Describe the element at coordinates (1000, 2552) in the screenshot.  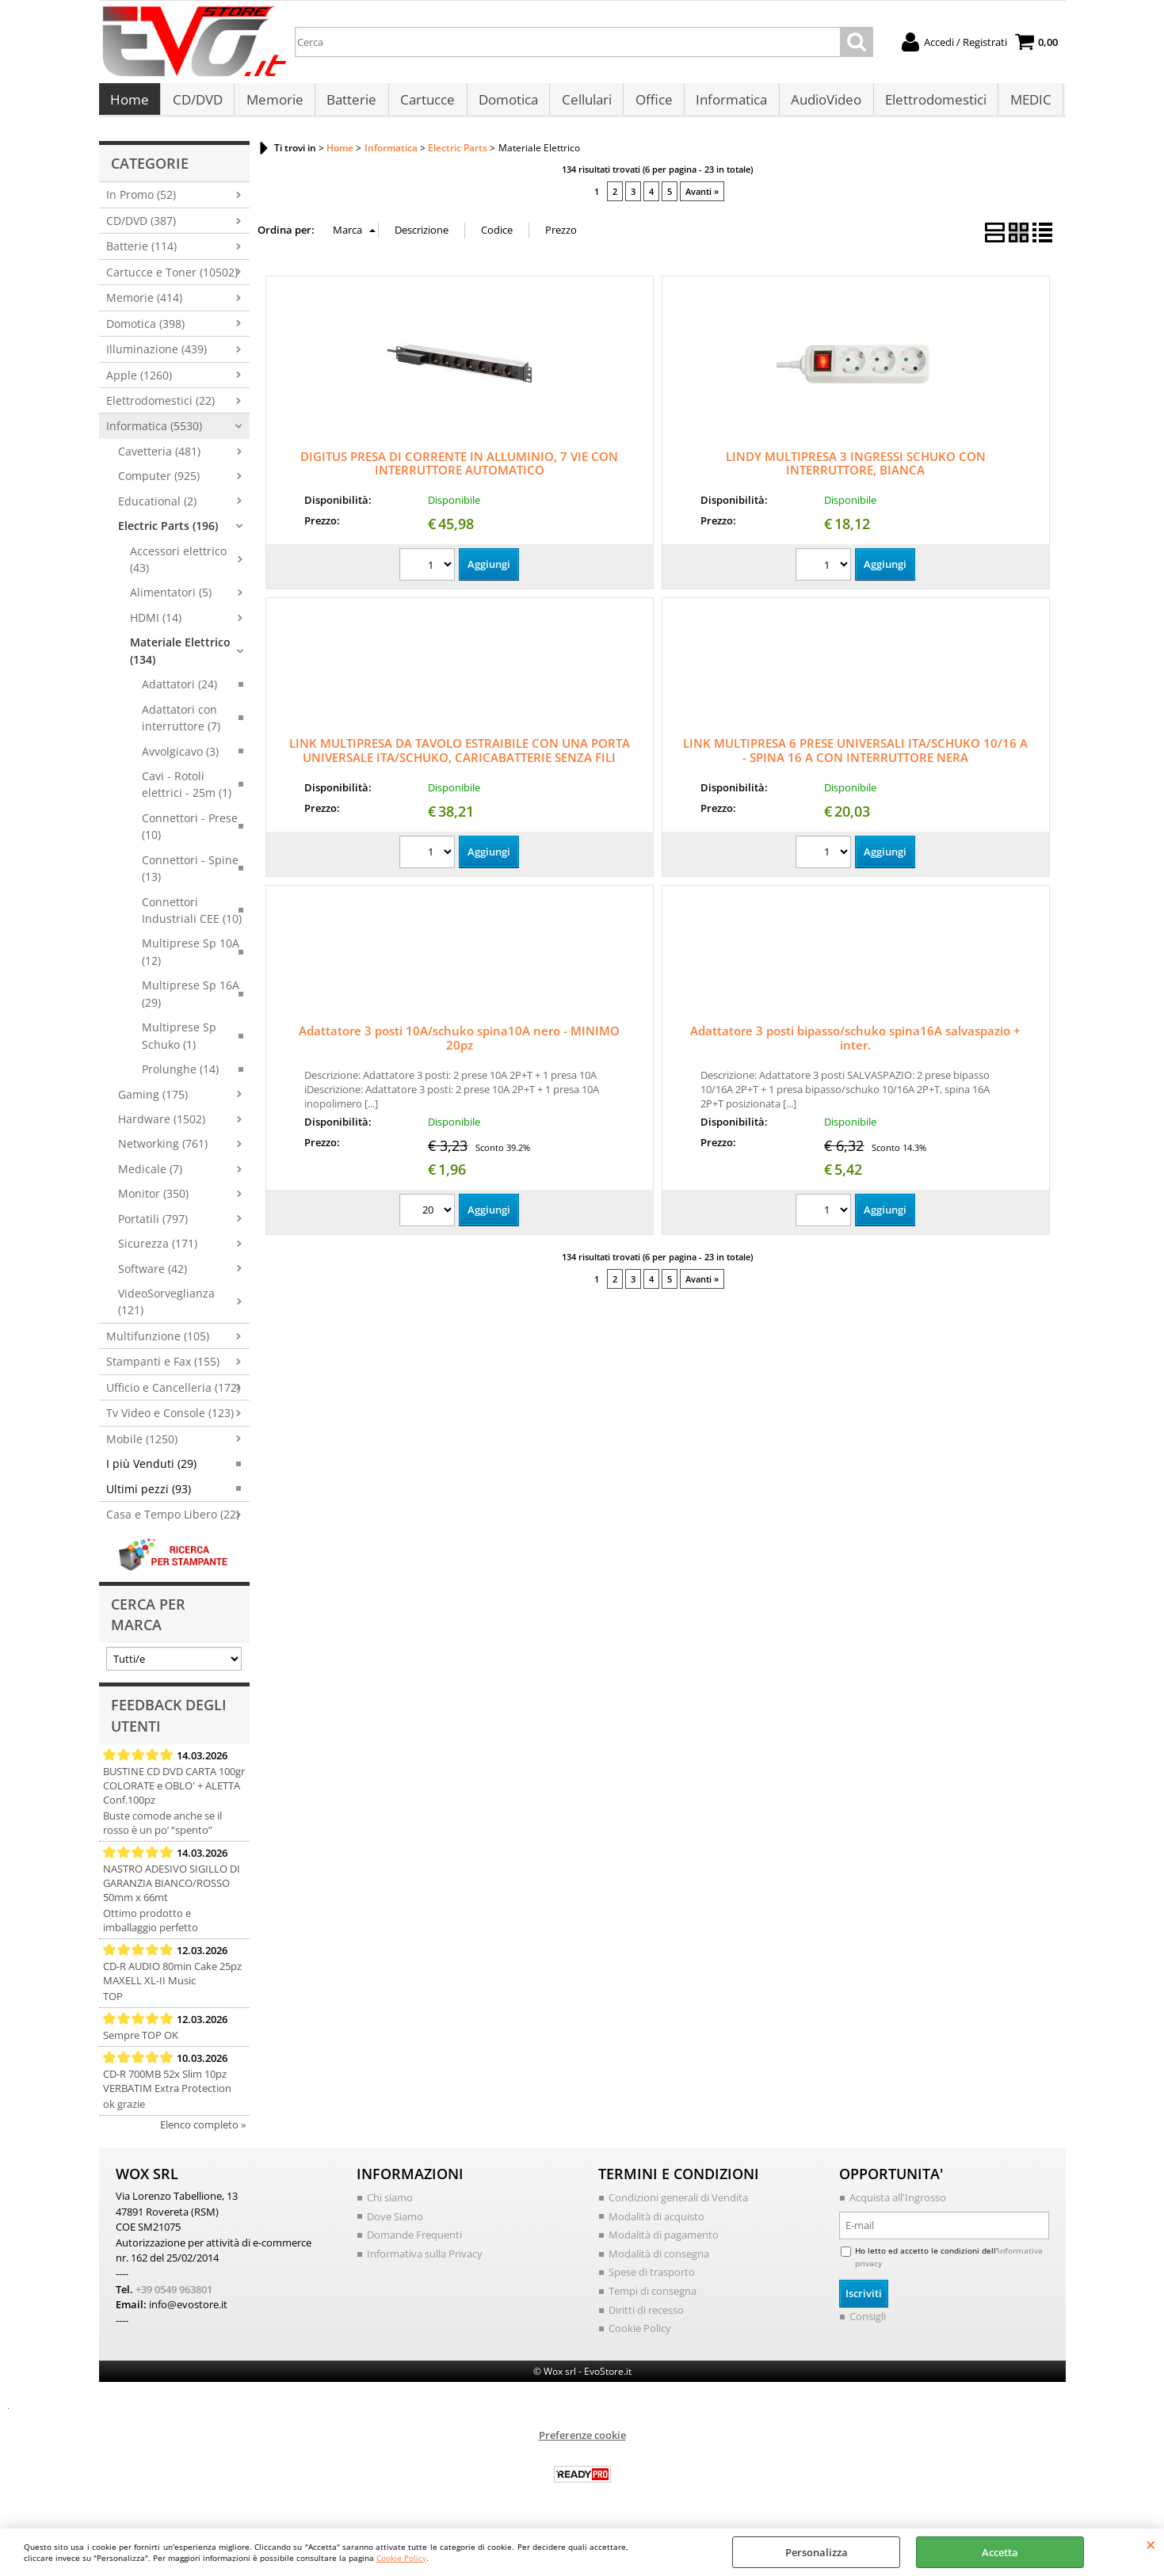
I see `Accetta` at that location.